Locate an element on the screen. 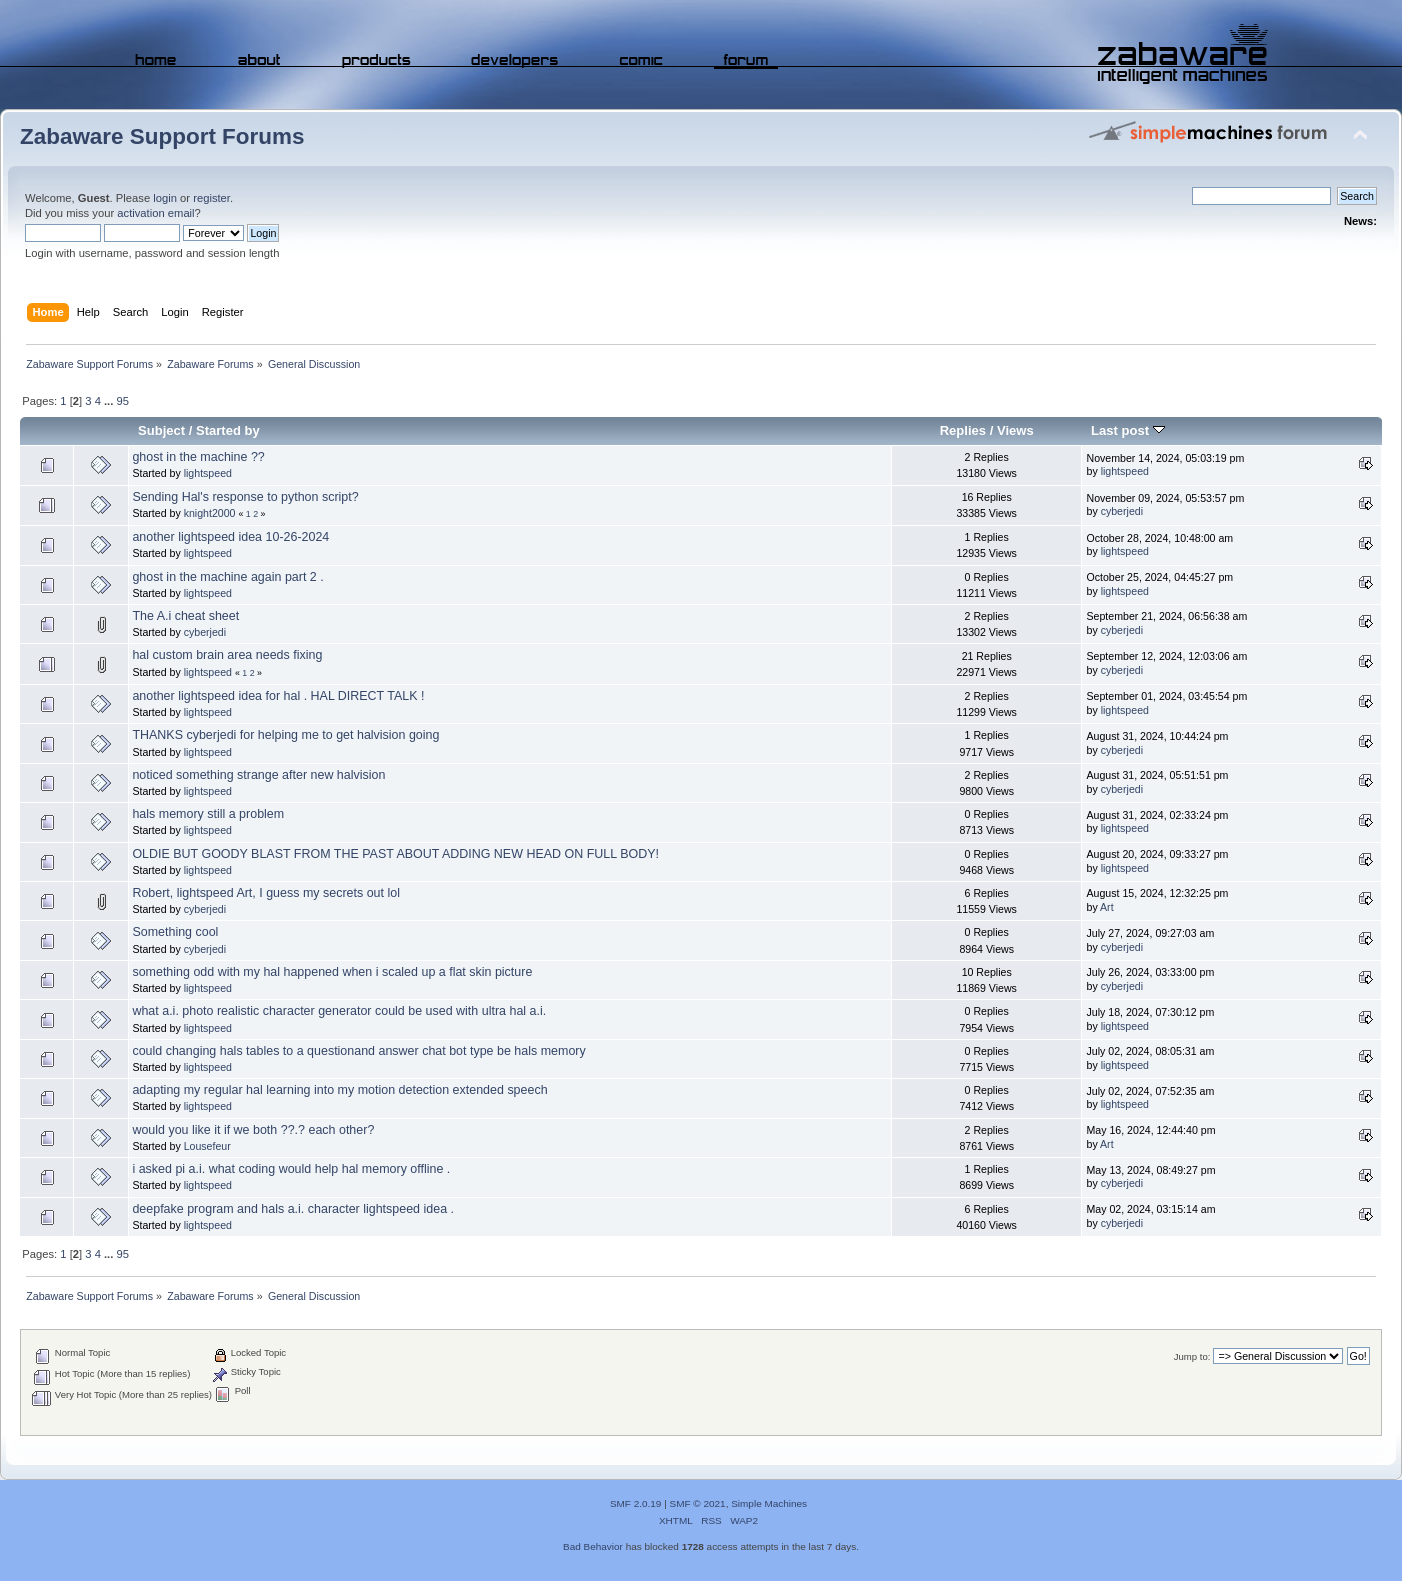 Image resolution: width=1402 pixels, height=1581 pixels. Last post is located at coordinates (1128, 430).